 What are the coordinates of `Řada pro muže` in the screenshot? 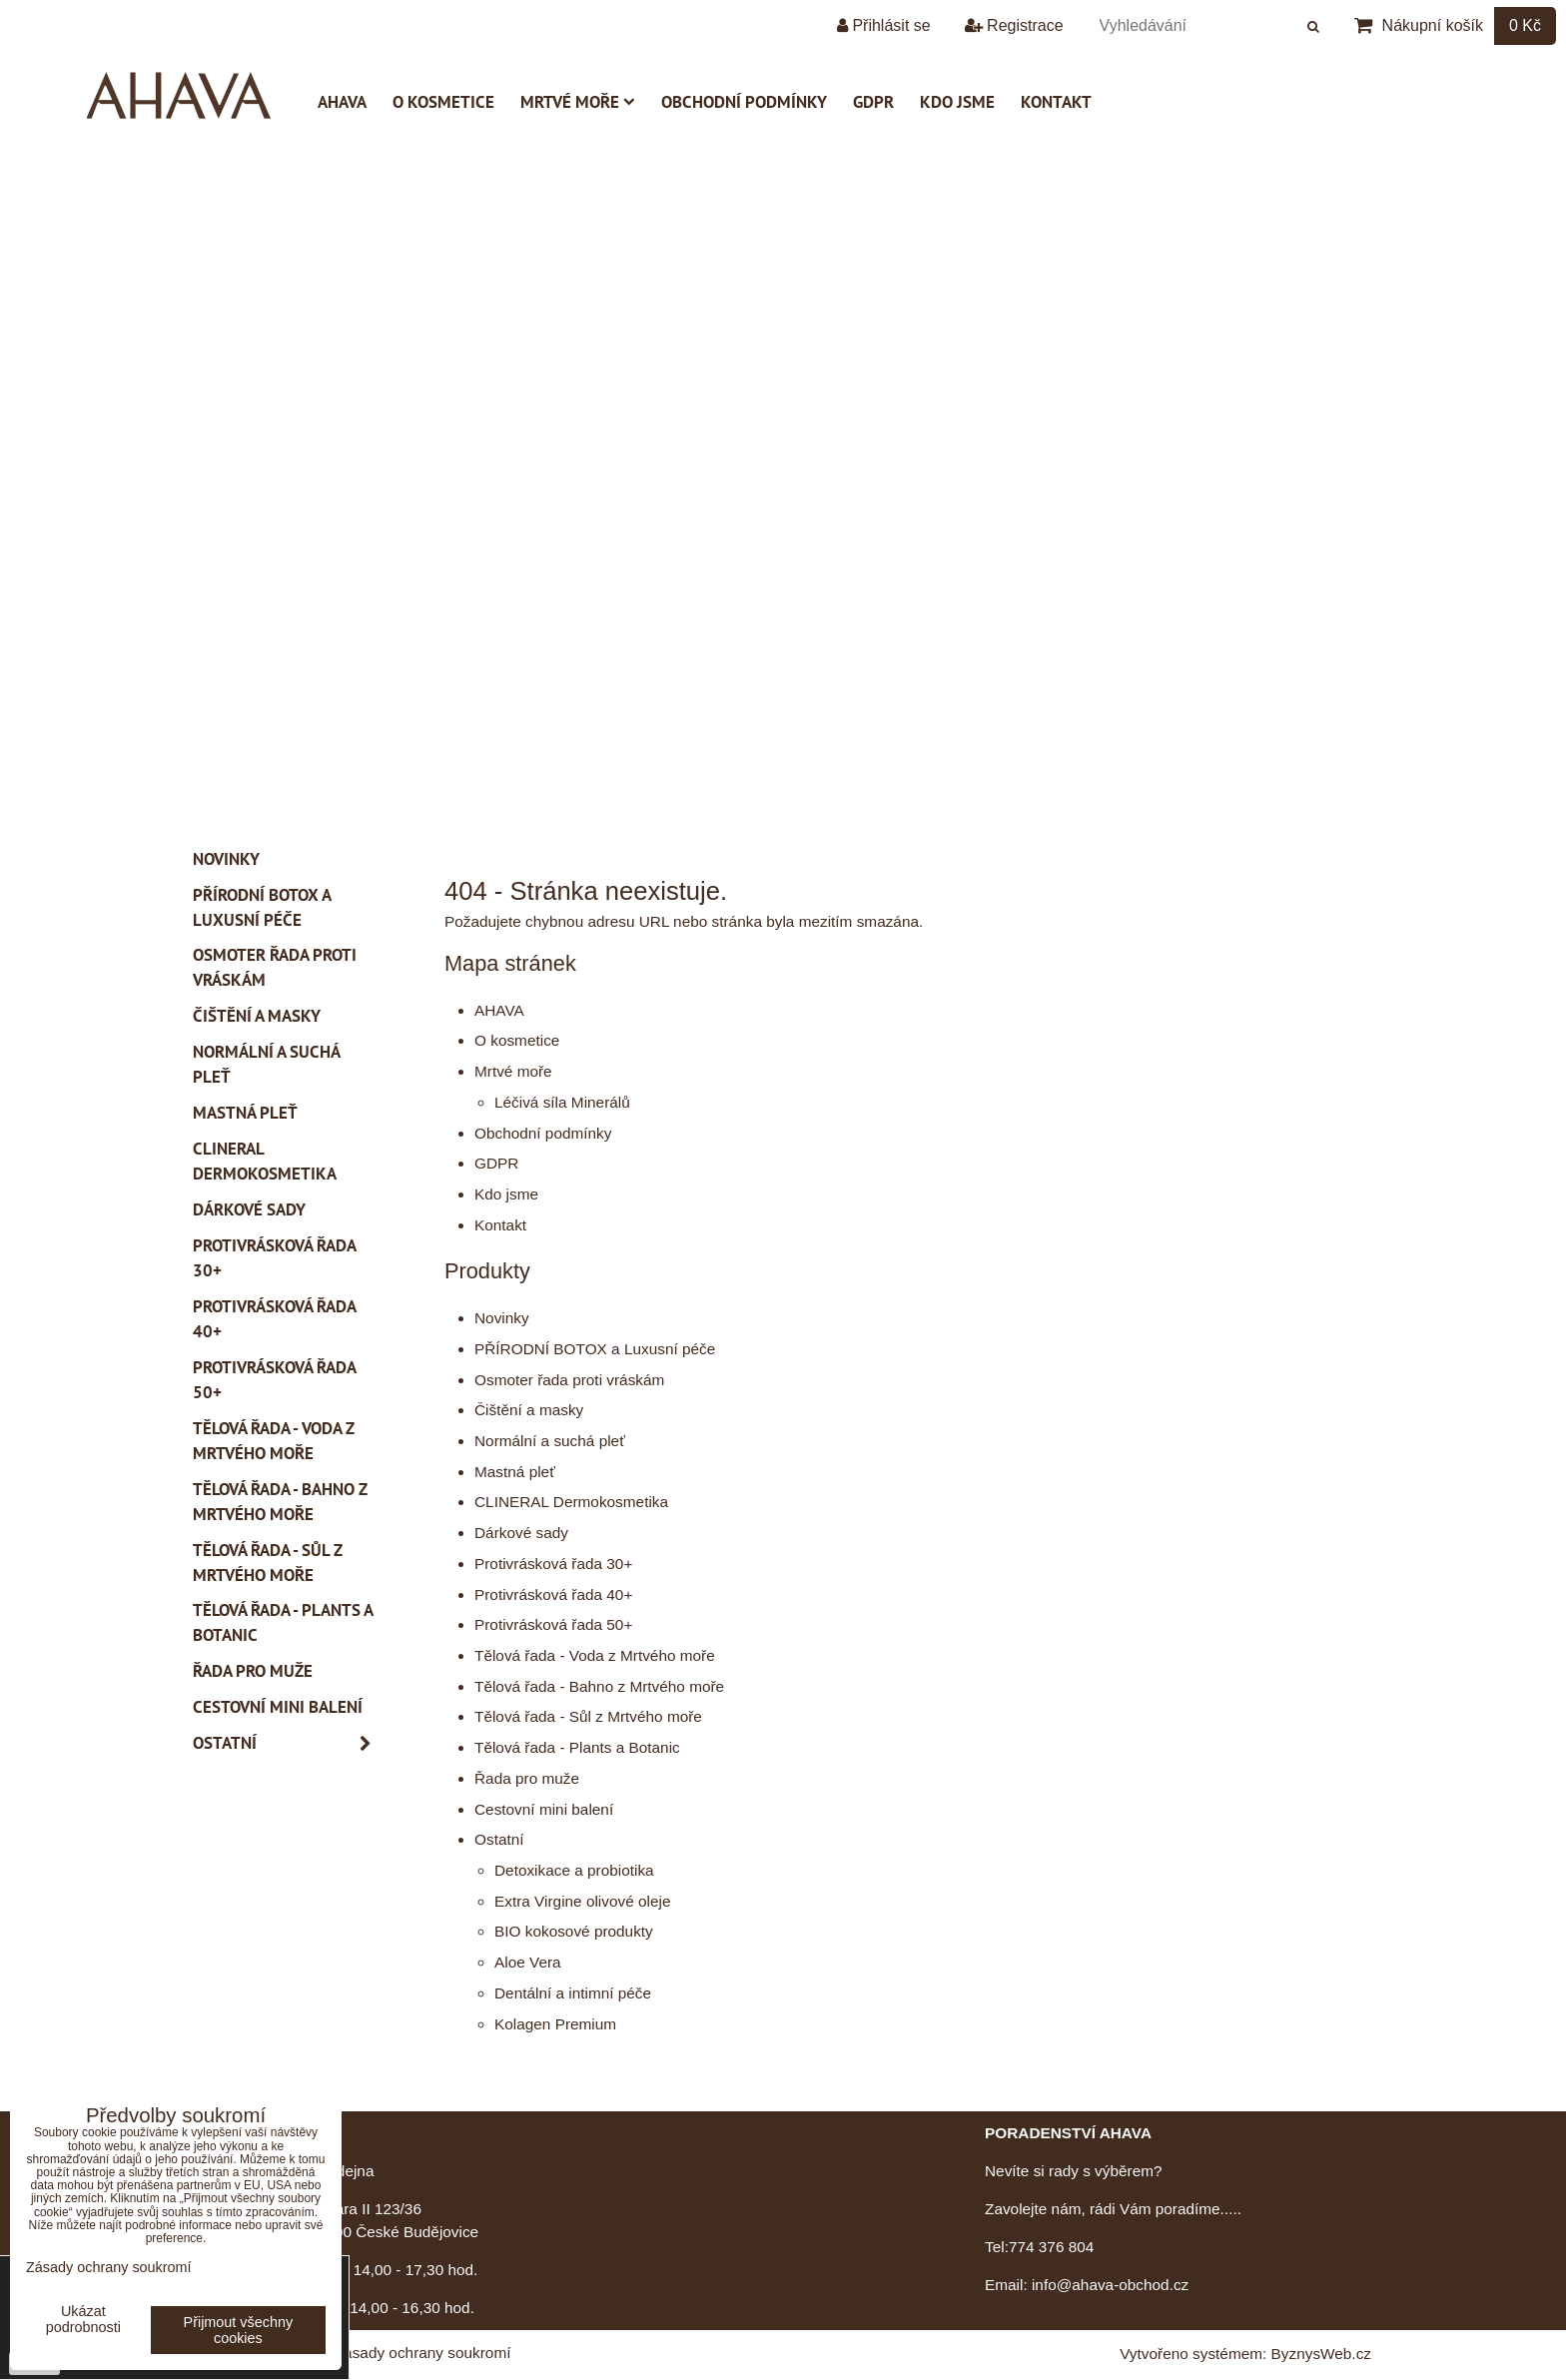 It's located at (526, 1778).